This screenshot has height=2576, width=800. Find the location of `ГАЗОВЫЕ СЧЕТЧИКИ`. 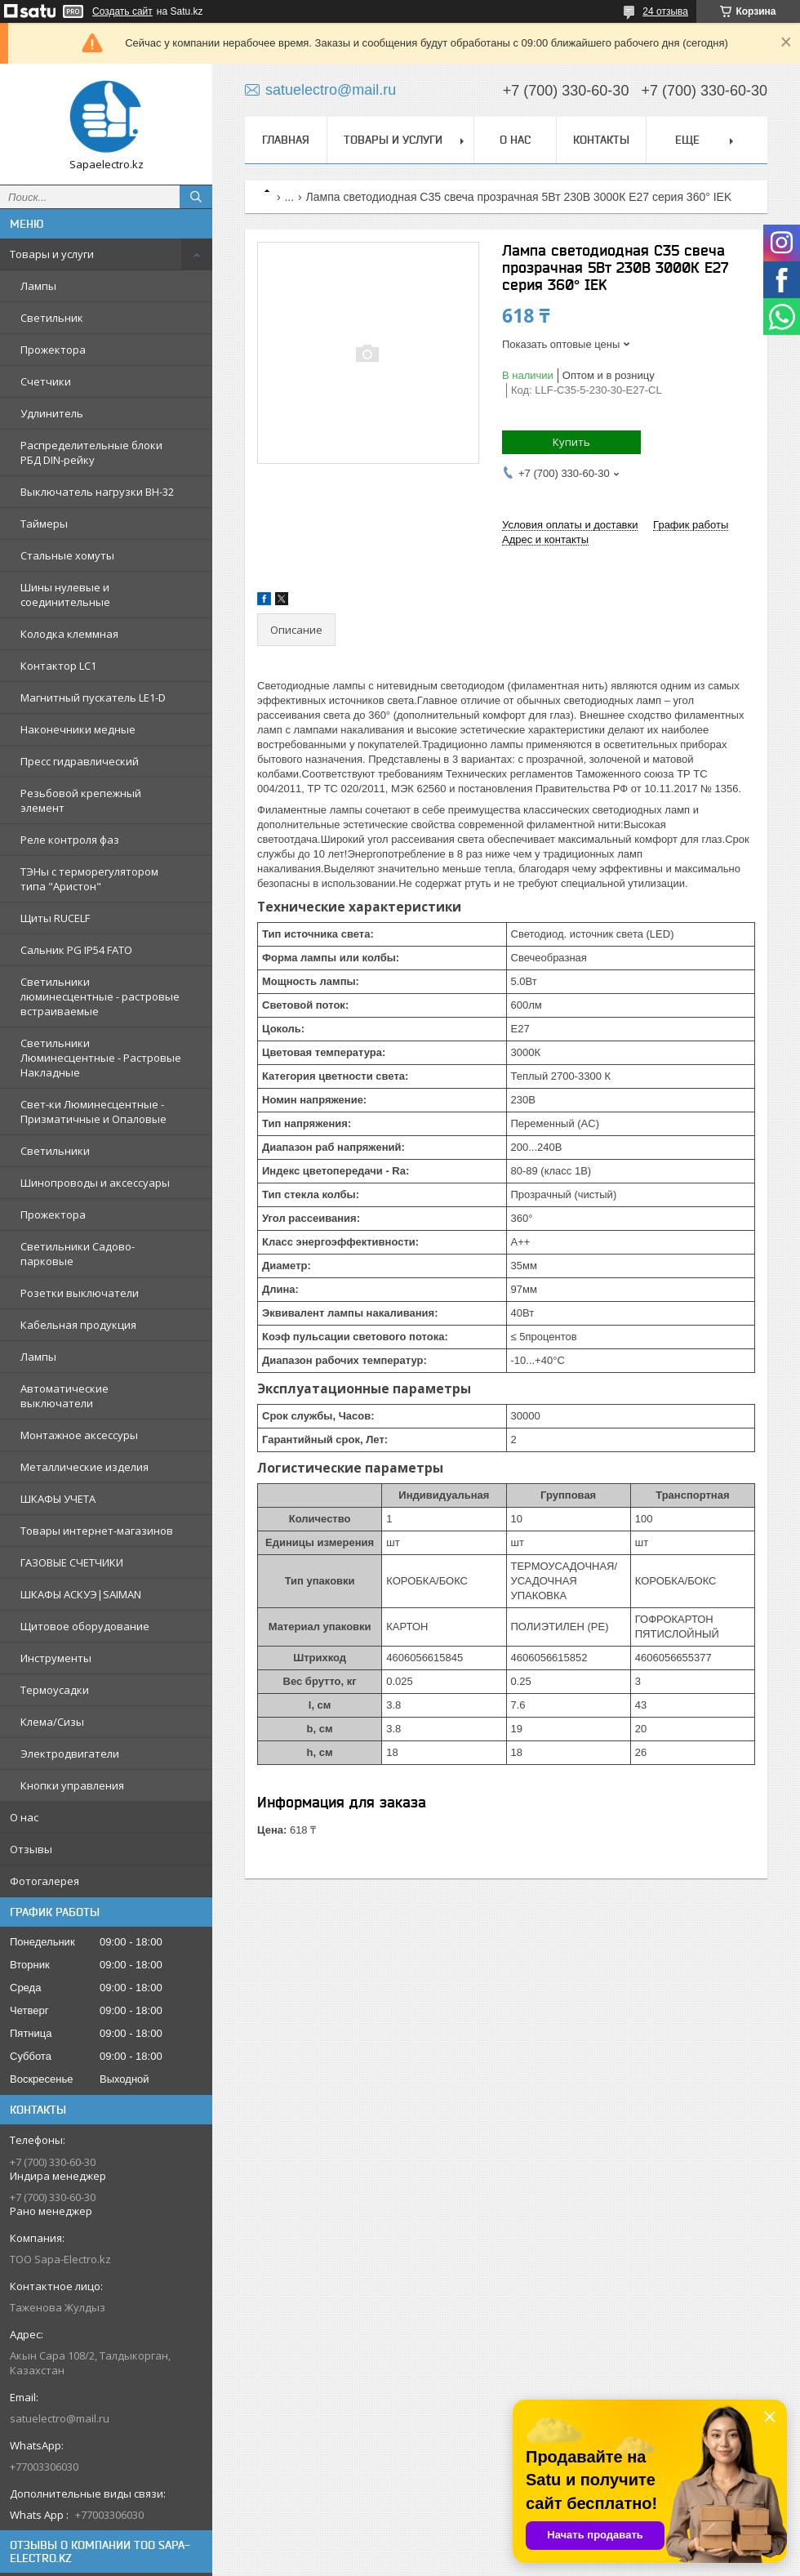

ГАЗОВЫЕ СЧЕТЧИКИ is located at coordinates (71, 1562).